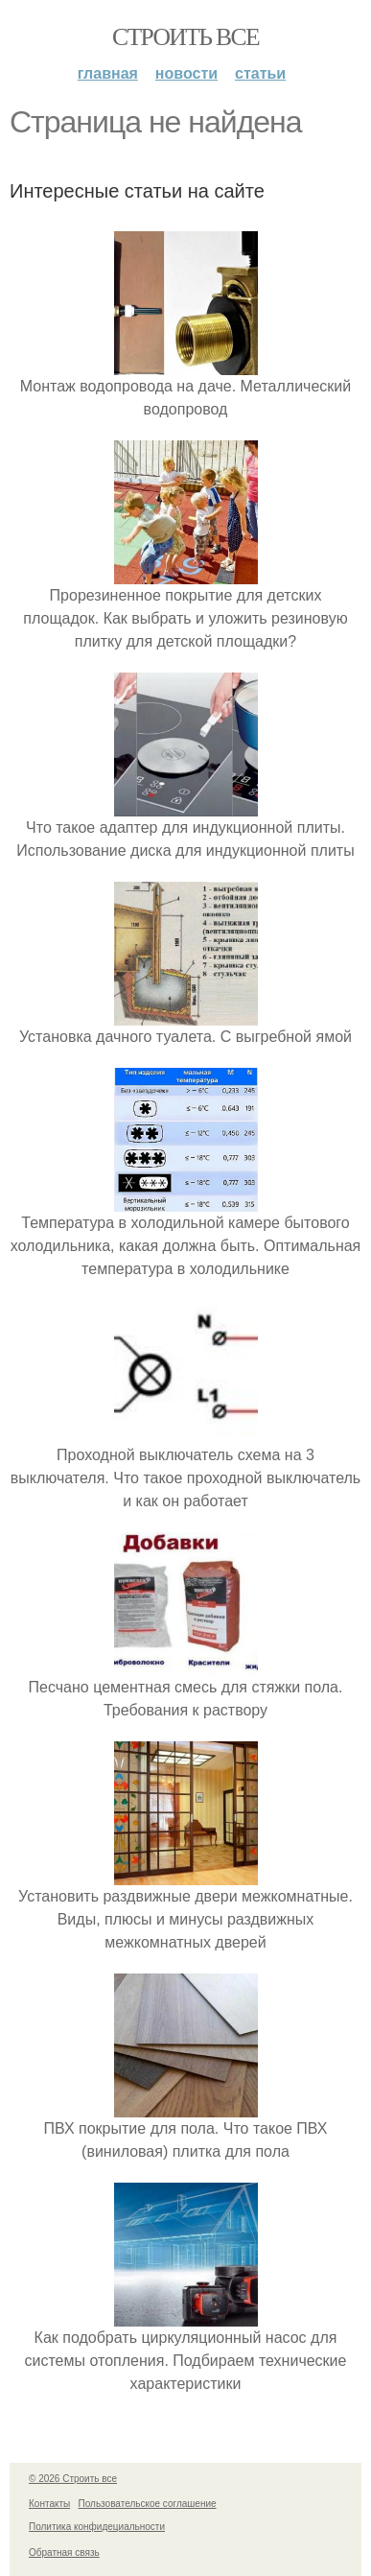 This screenshot has height=2576, width=371. What do you see at coordinates (108, 73) in the screenshot?
I see `Главная` at bounding box center [108, 73].